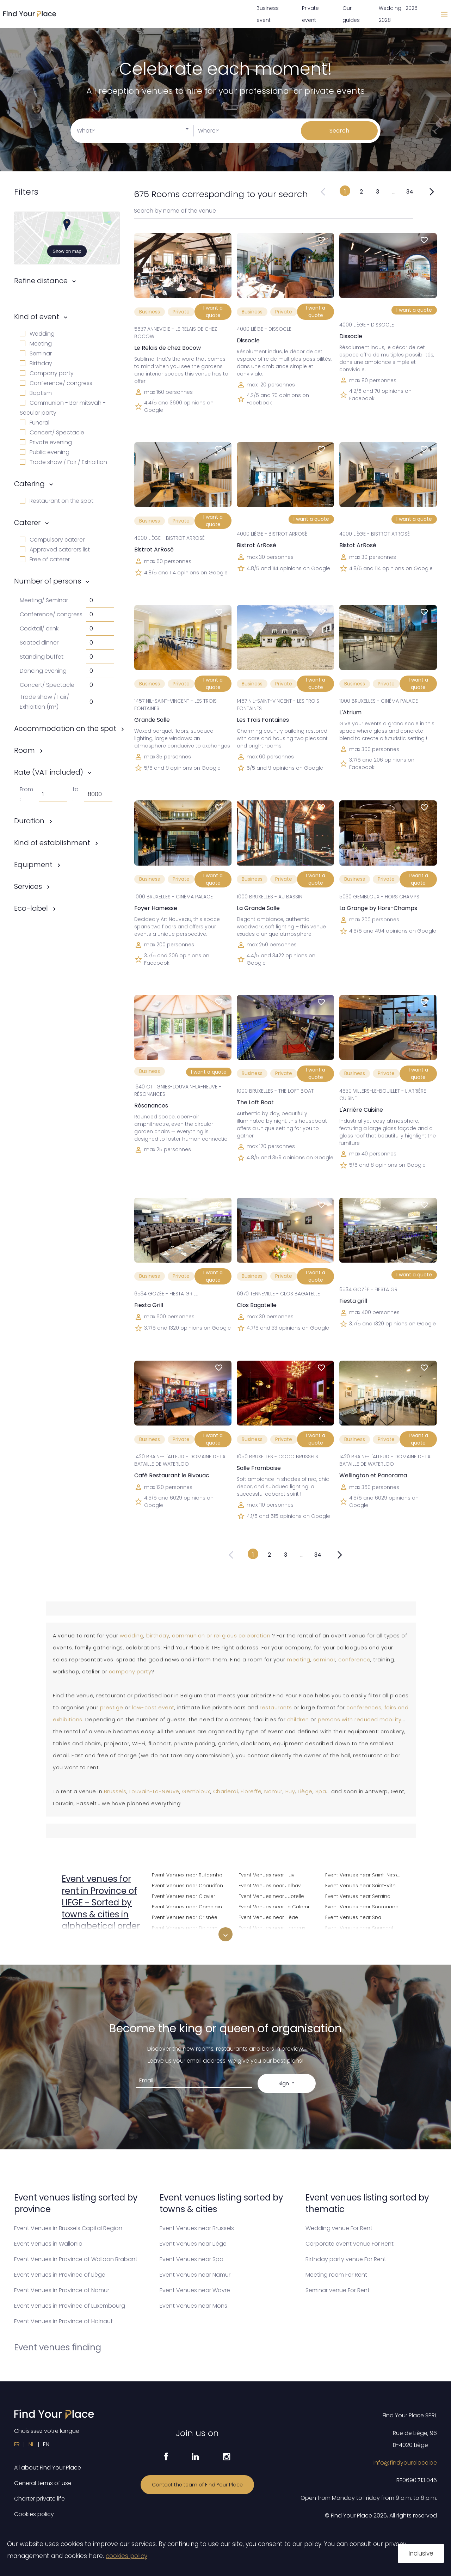 Image resolution: width=451 pixels, height=2576 pixels. Describe the element at coordinates (132, 1635) in the screenshot. I see `wedding` at that location.